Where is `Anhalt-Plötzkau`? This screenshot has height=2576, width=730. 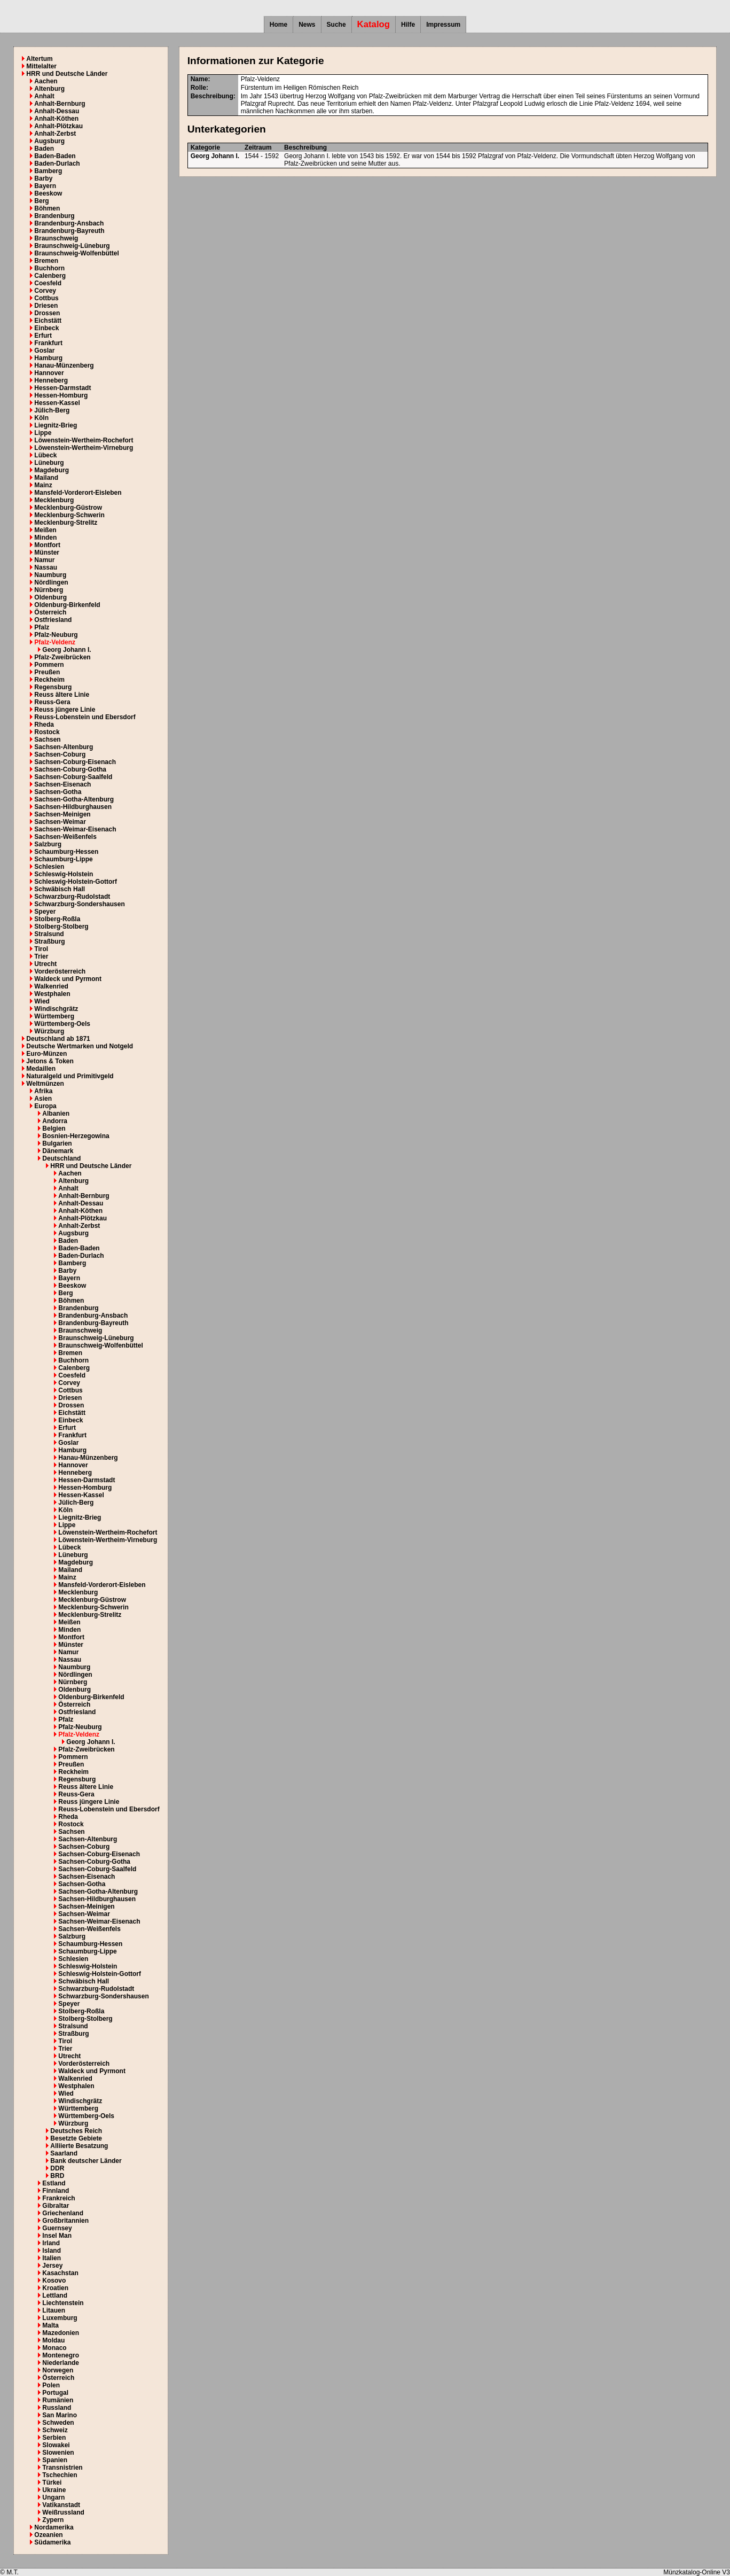 Anhalt-Plötzkau is located at coordinates (58, 126).